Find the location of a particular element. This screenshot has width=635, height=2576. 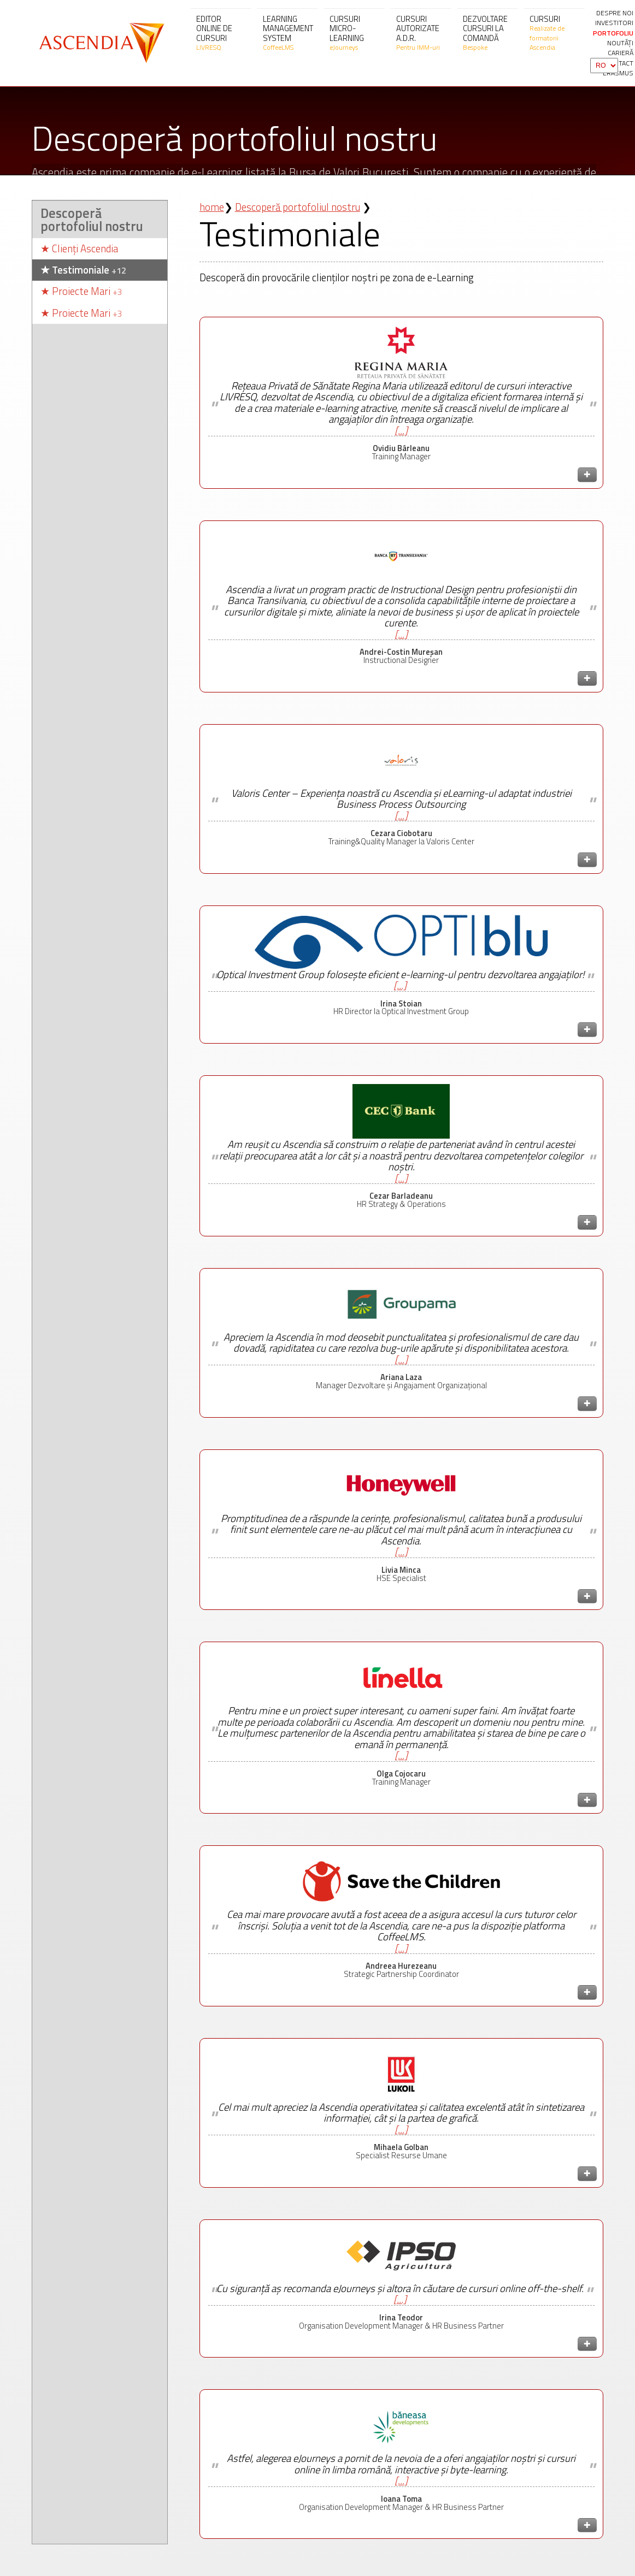

Dezvoltare cursuri la comandă is located at coordinates (487, 33).